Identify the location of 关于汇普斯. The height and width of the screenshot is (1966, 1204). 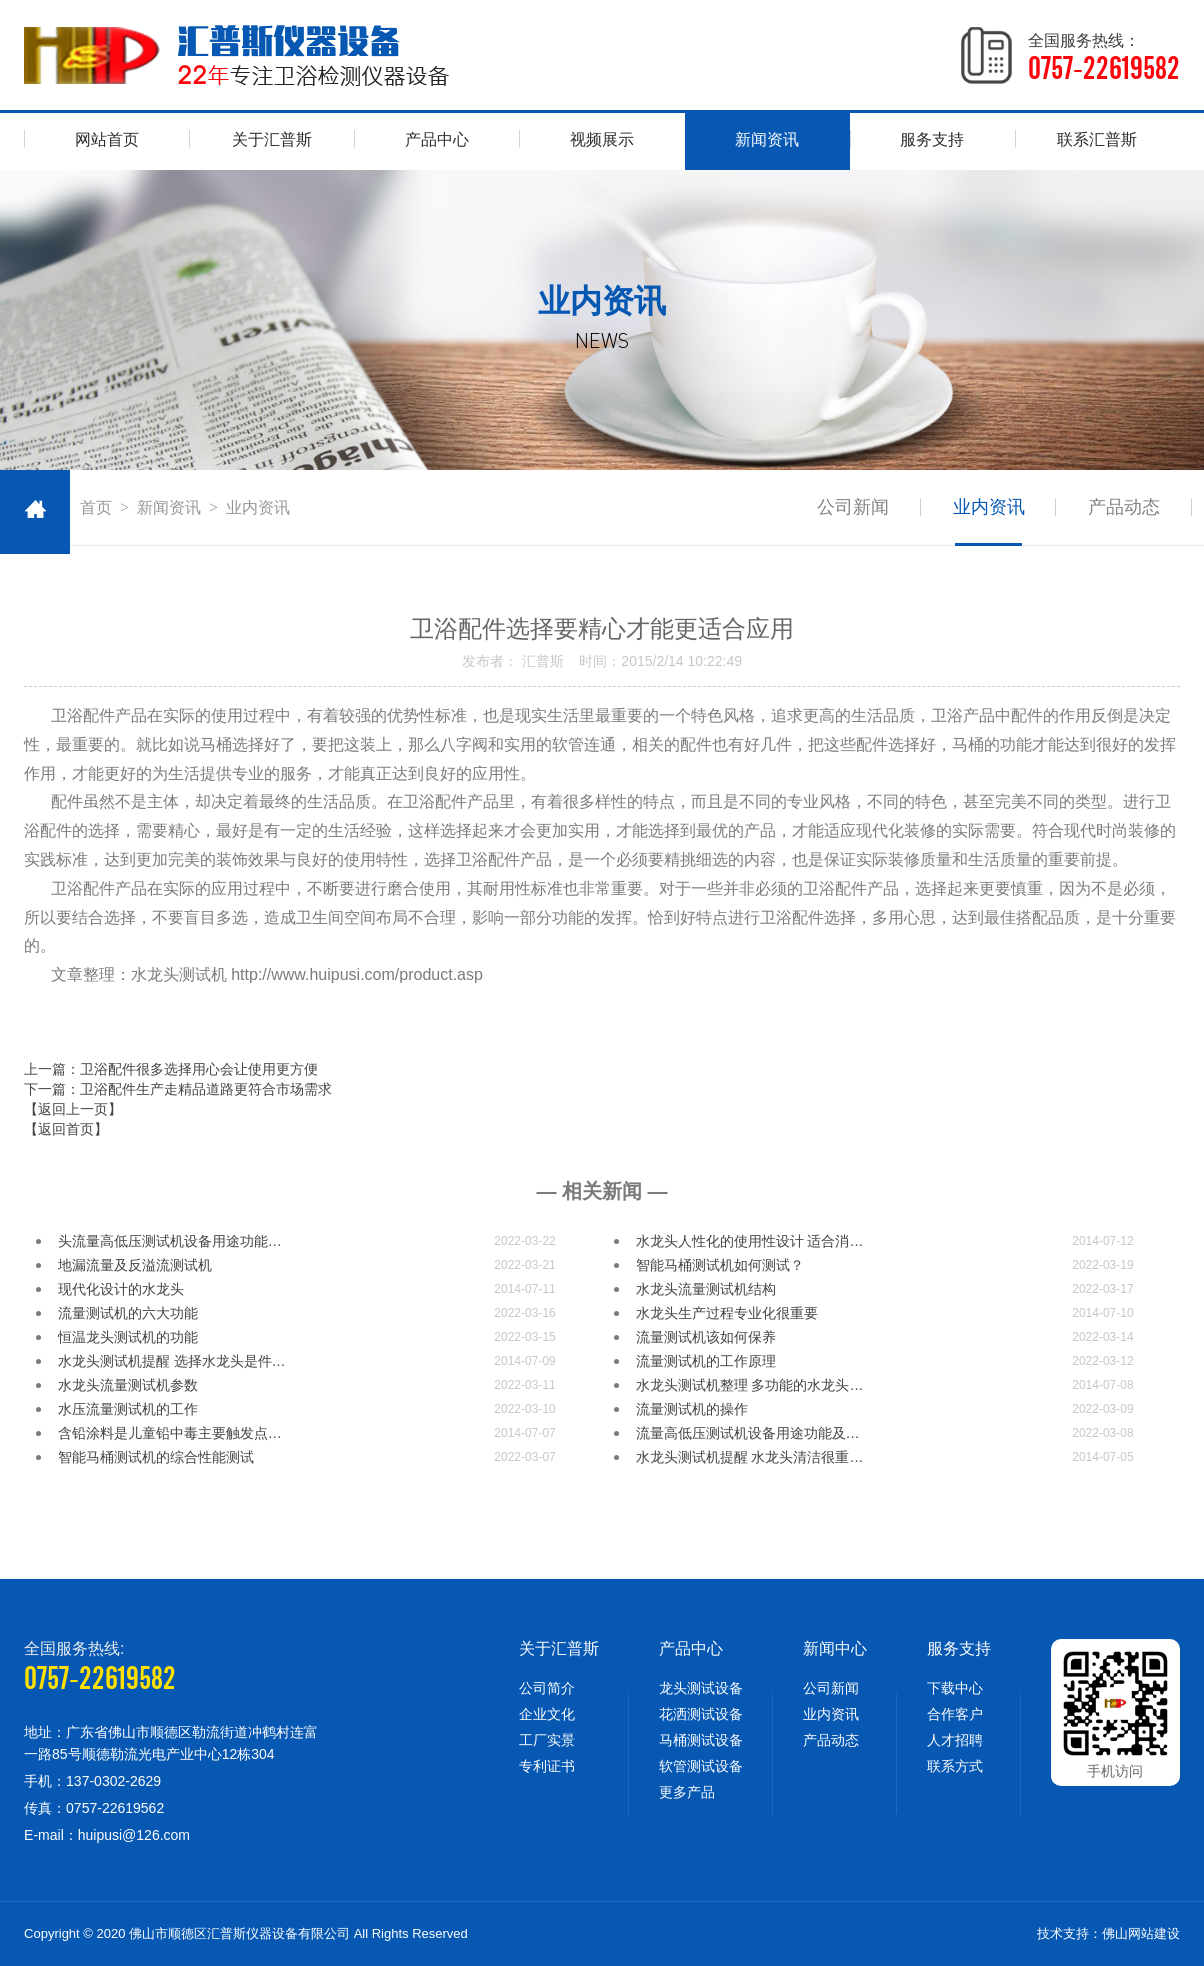
(272, 139).